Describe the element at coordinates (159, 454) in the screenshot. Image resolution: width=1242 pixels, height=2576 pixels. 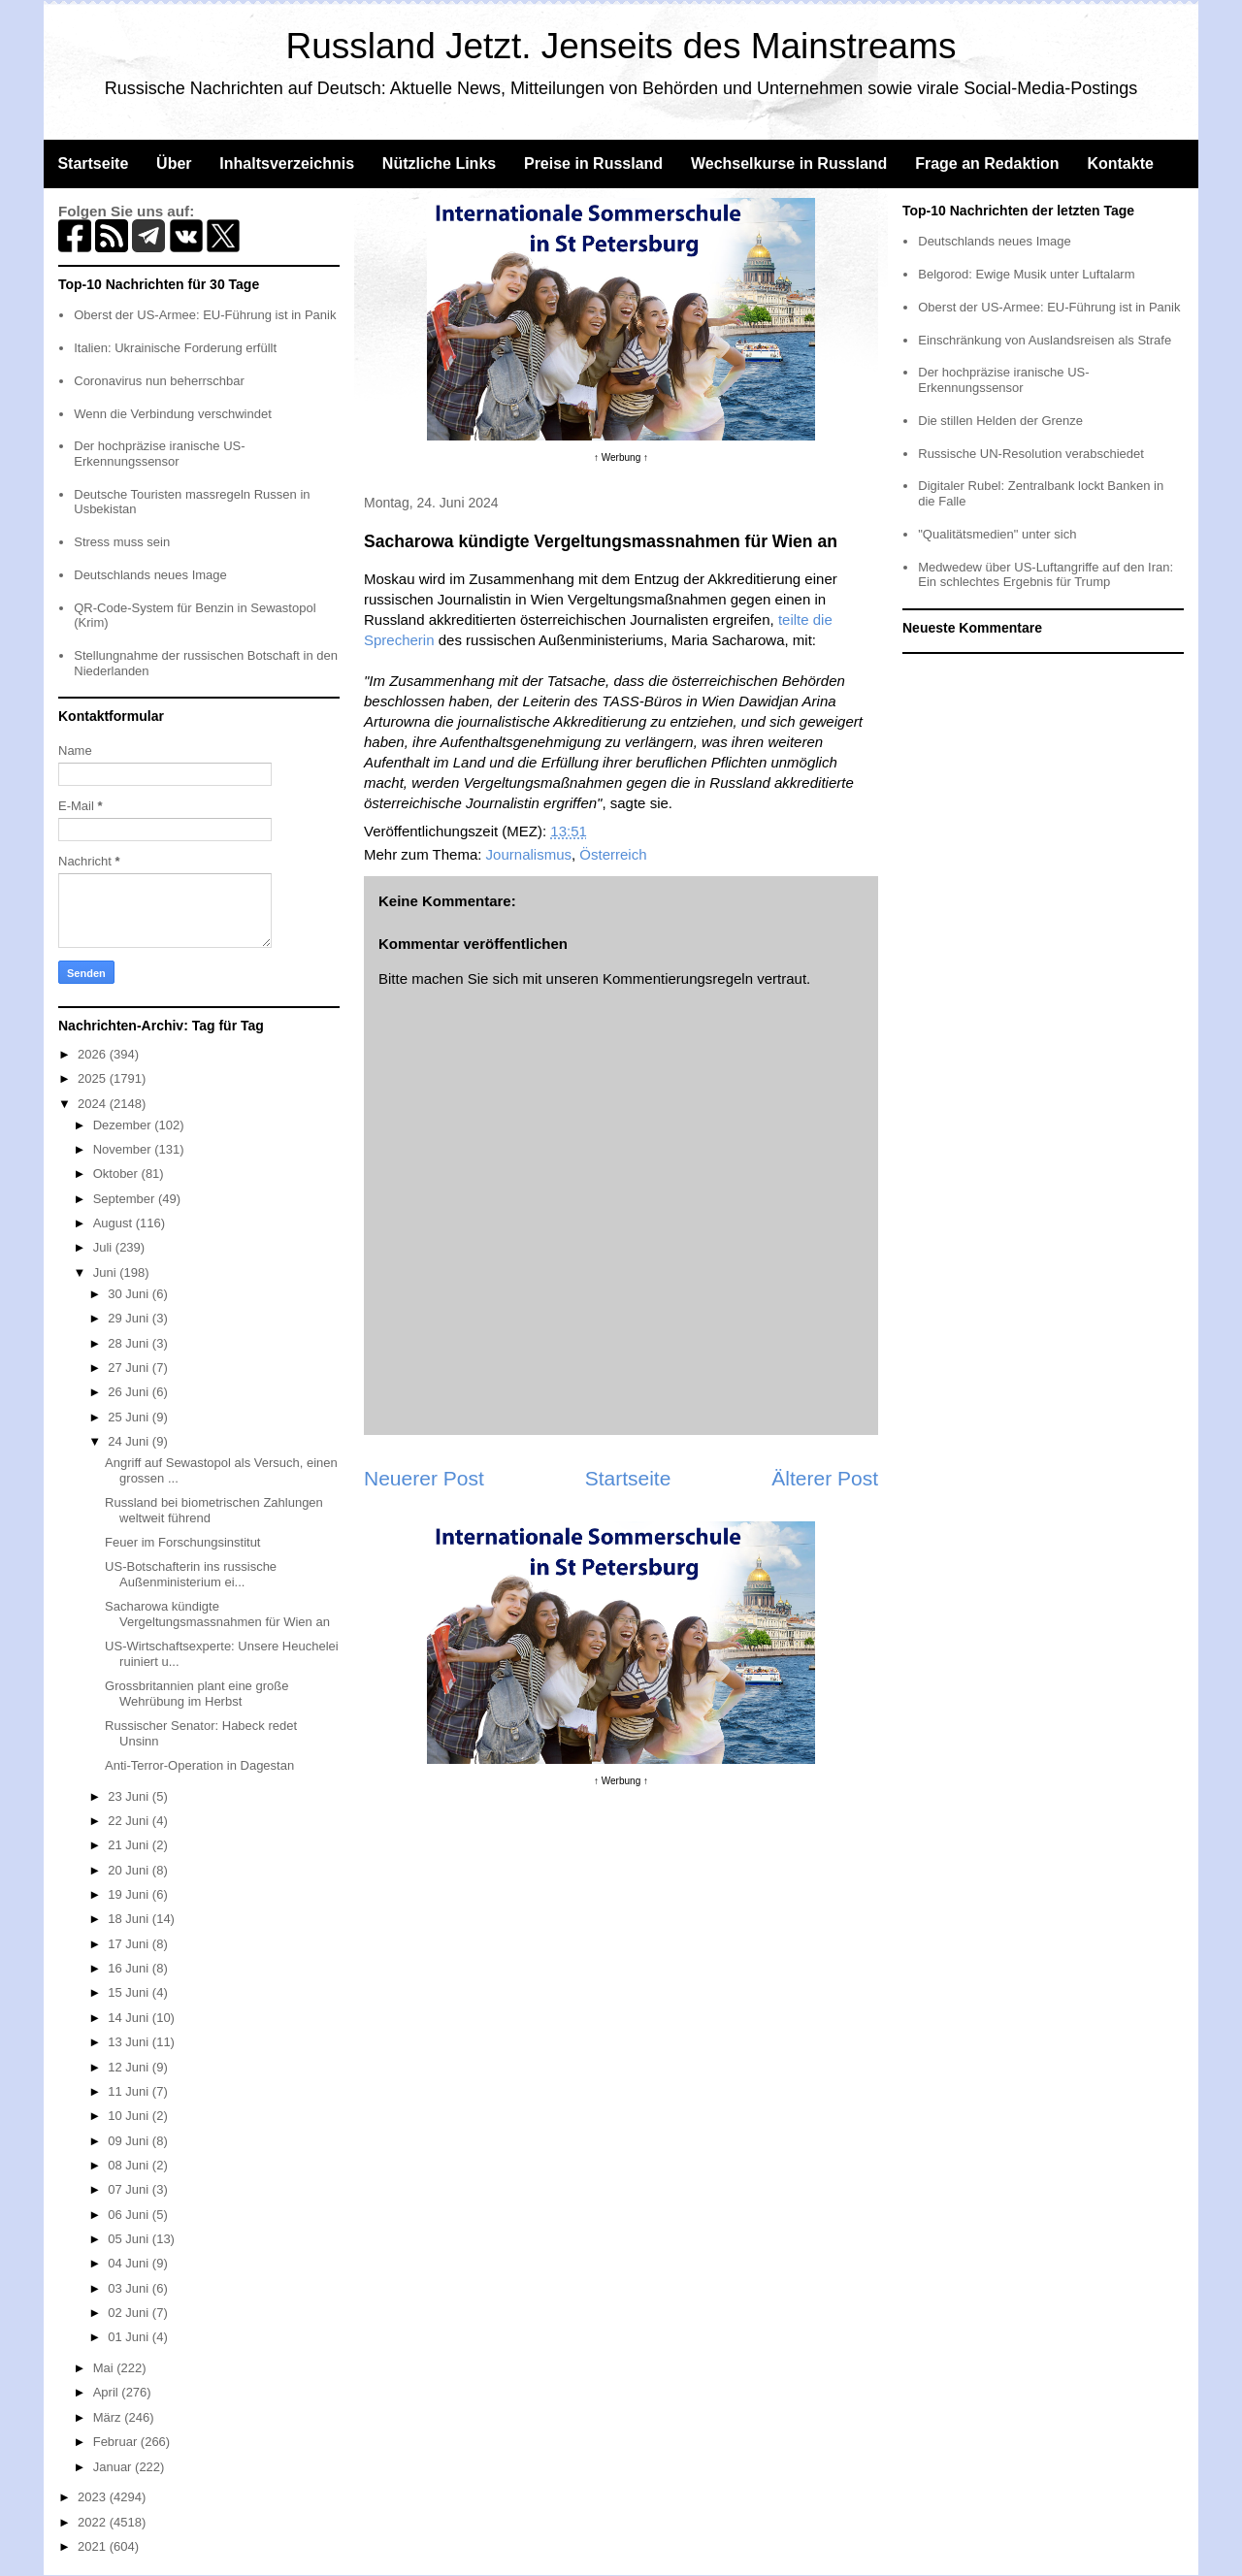
I see `Der hochpräzise iranische US-Erkennungssensor` at that location.